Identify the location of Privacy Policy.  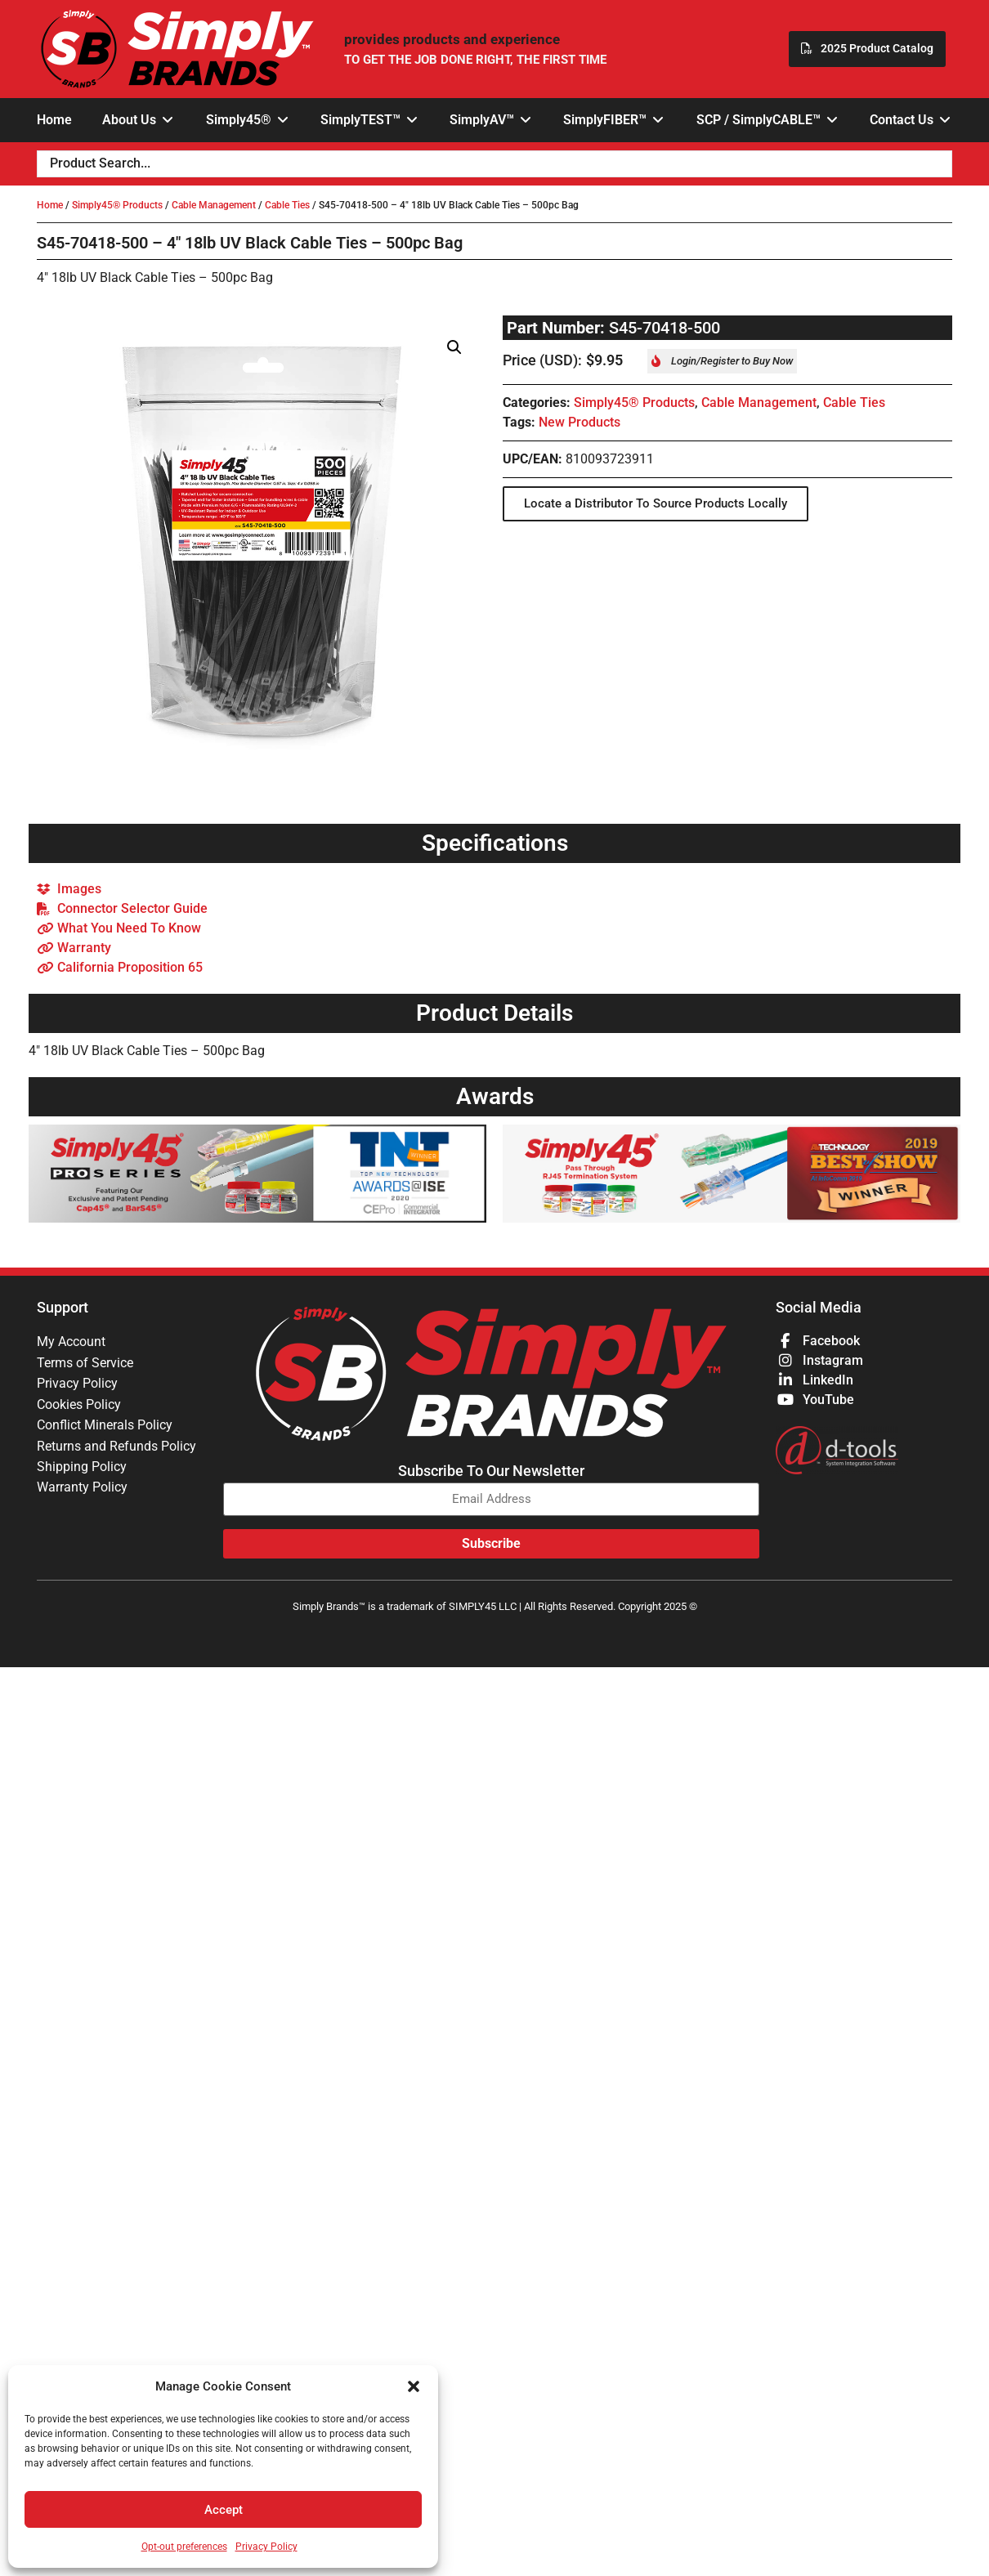
(266, 2546).